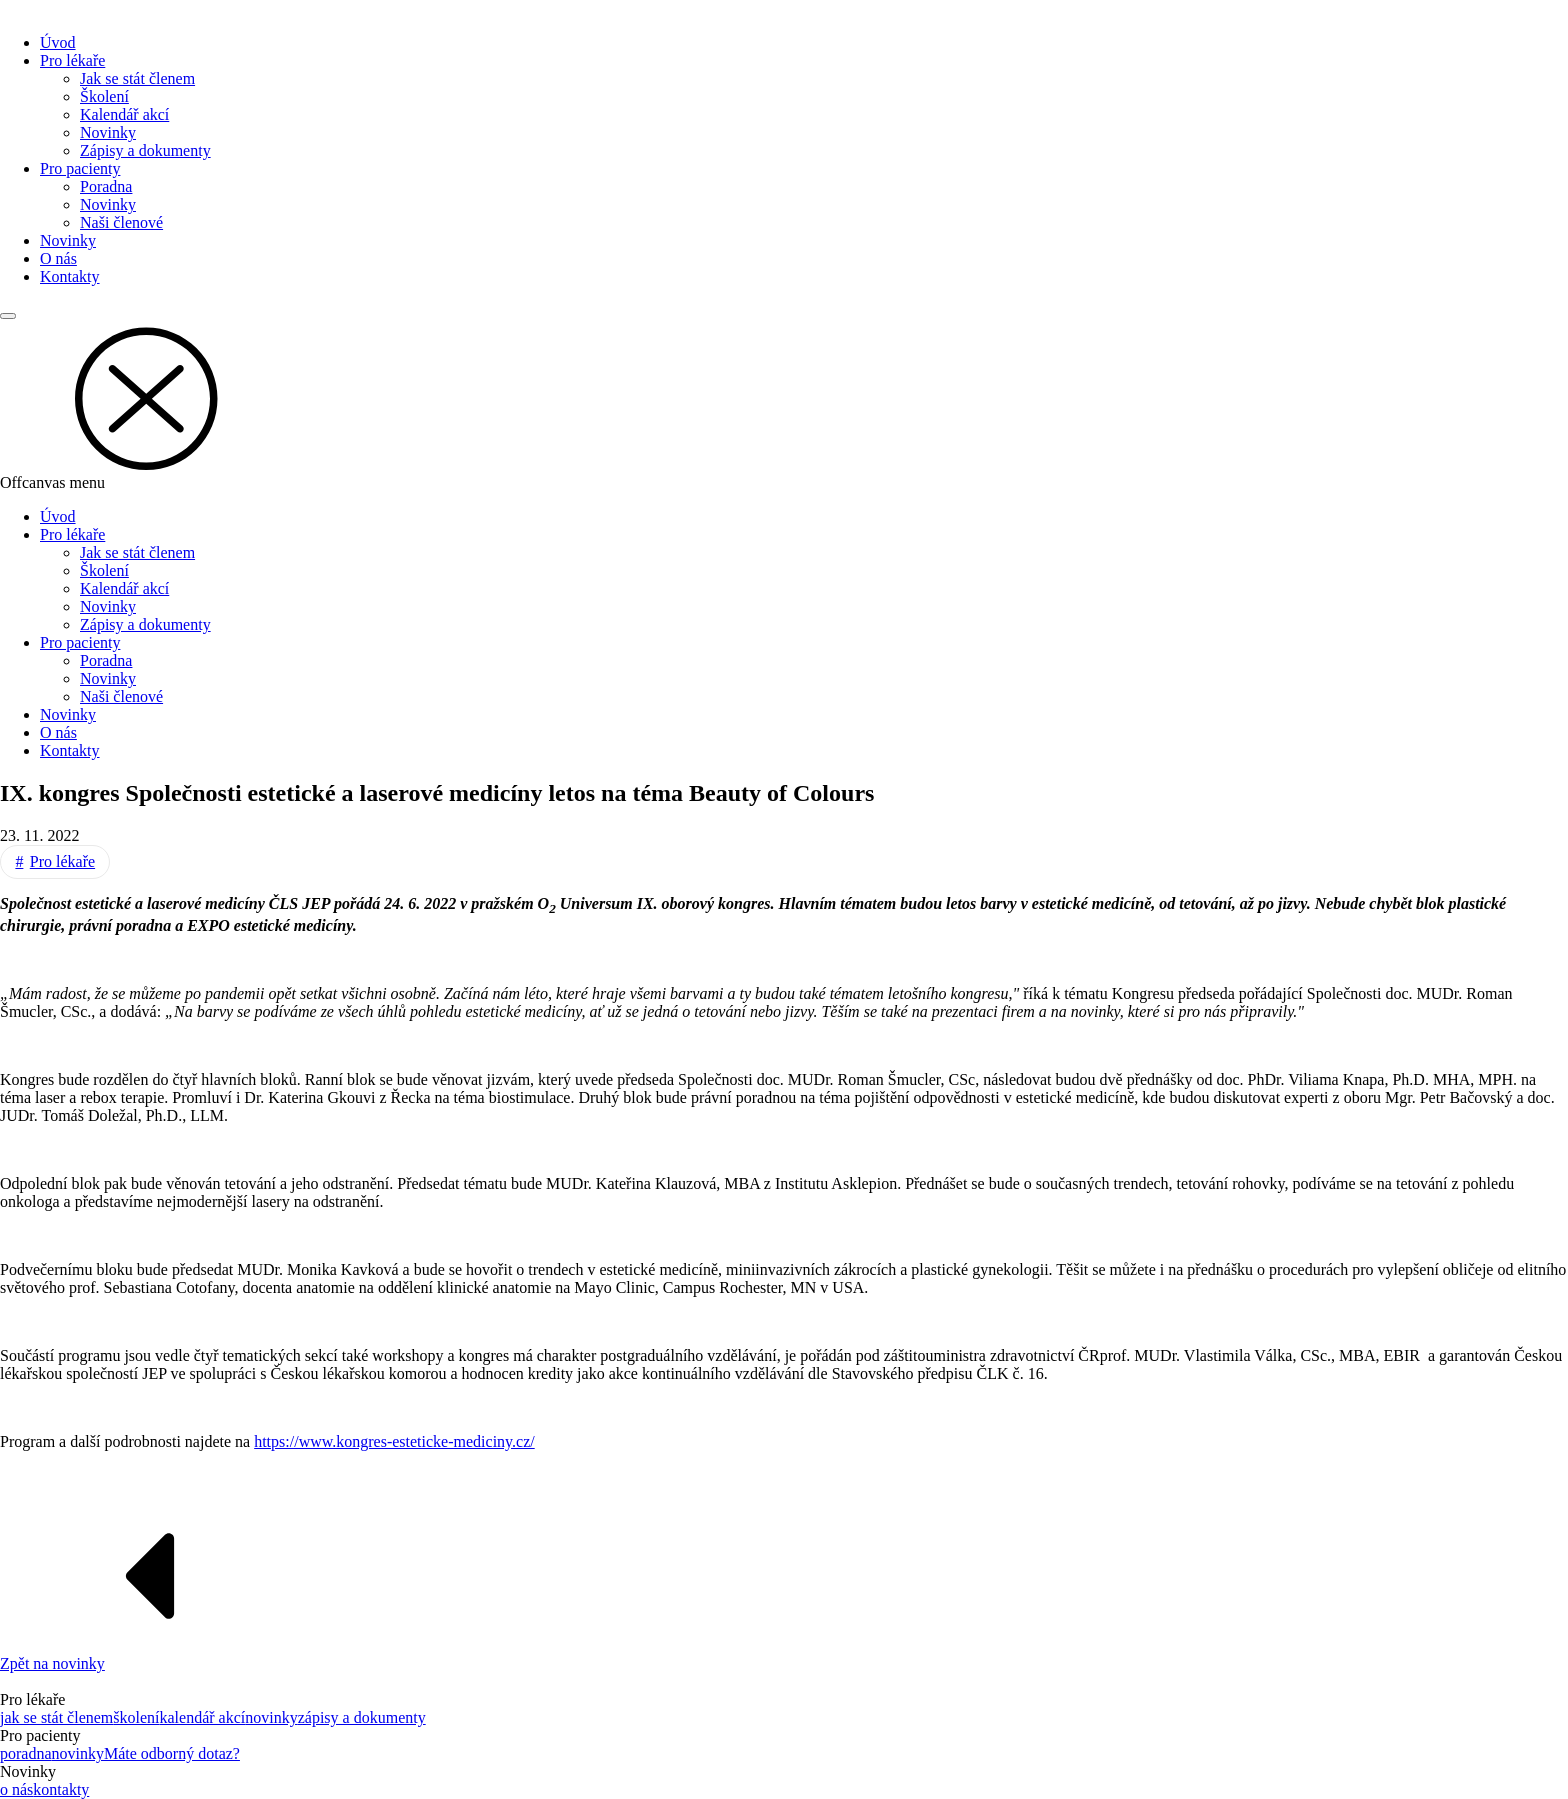 The image size is (1568, 1799). I want to click on [button], so click(784, 397).